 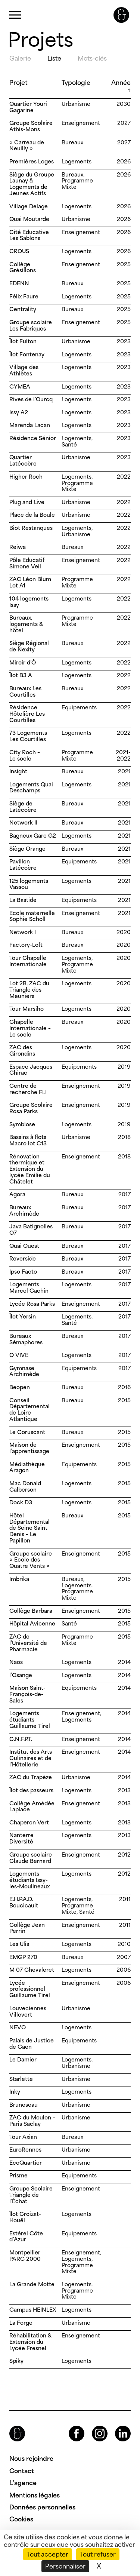 I want to click on Issy A2, so click(x=18, y=412).